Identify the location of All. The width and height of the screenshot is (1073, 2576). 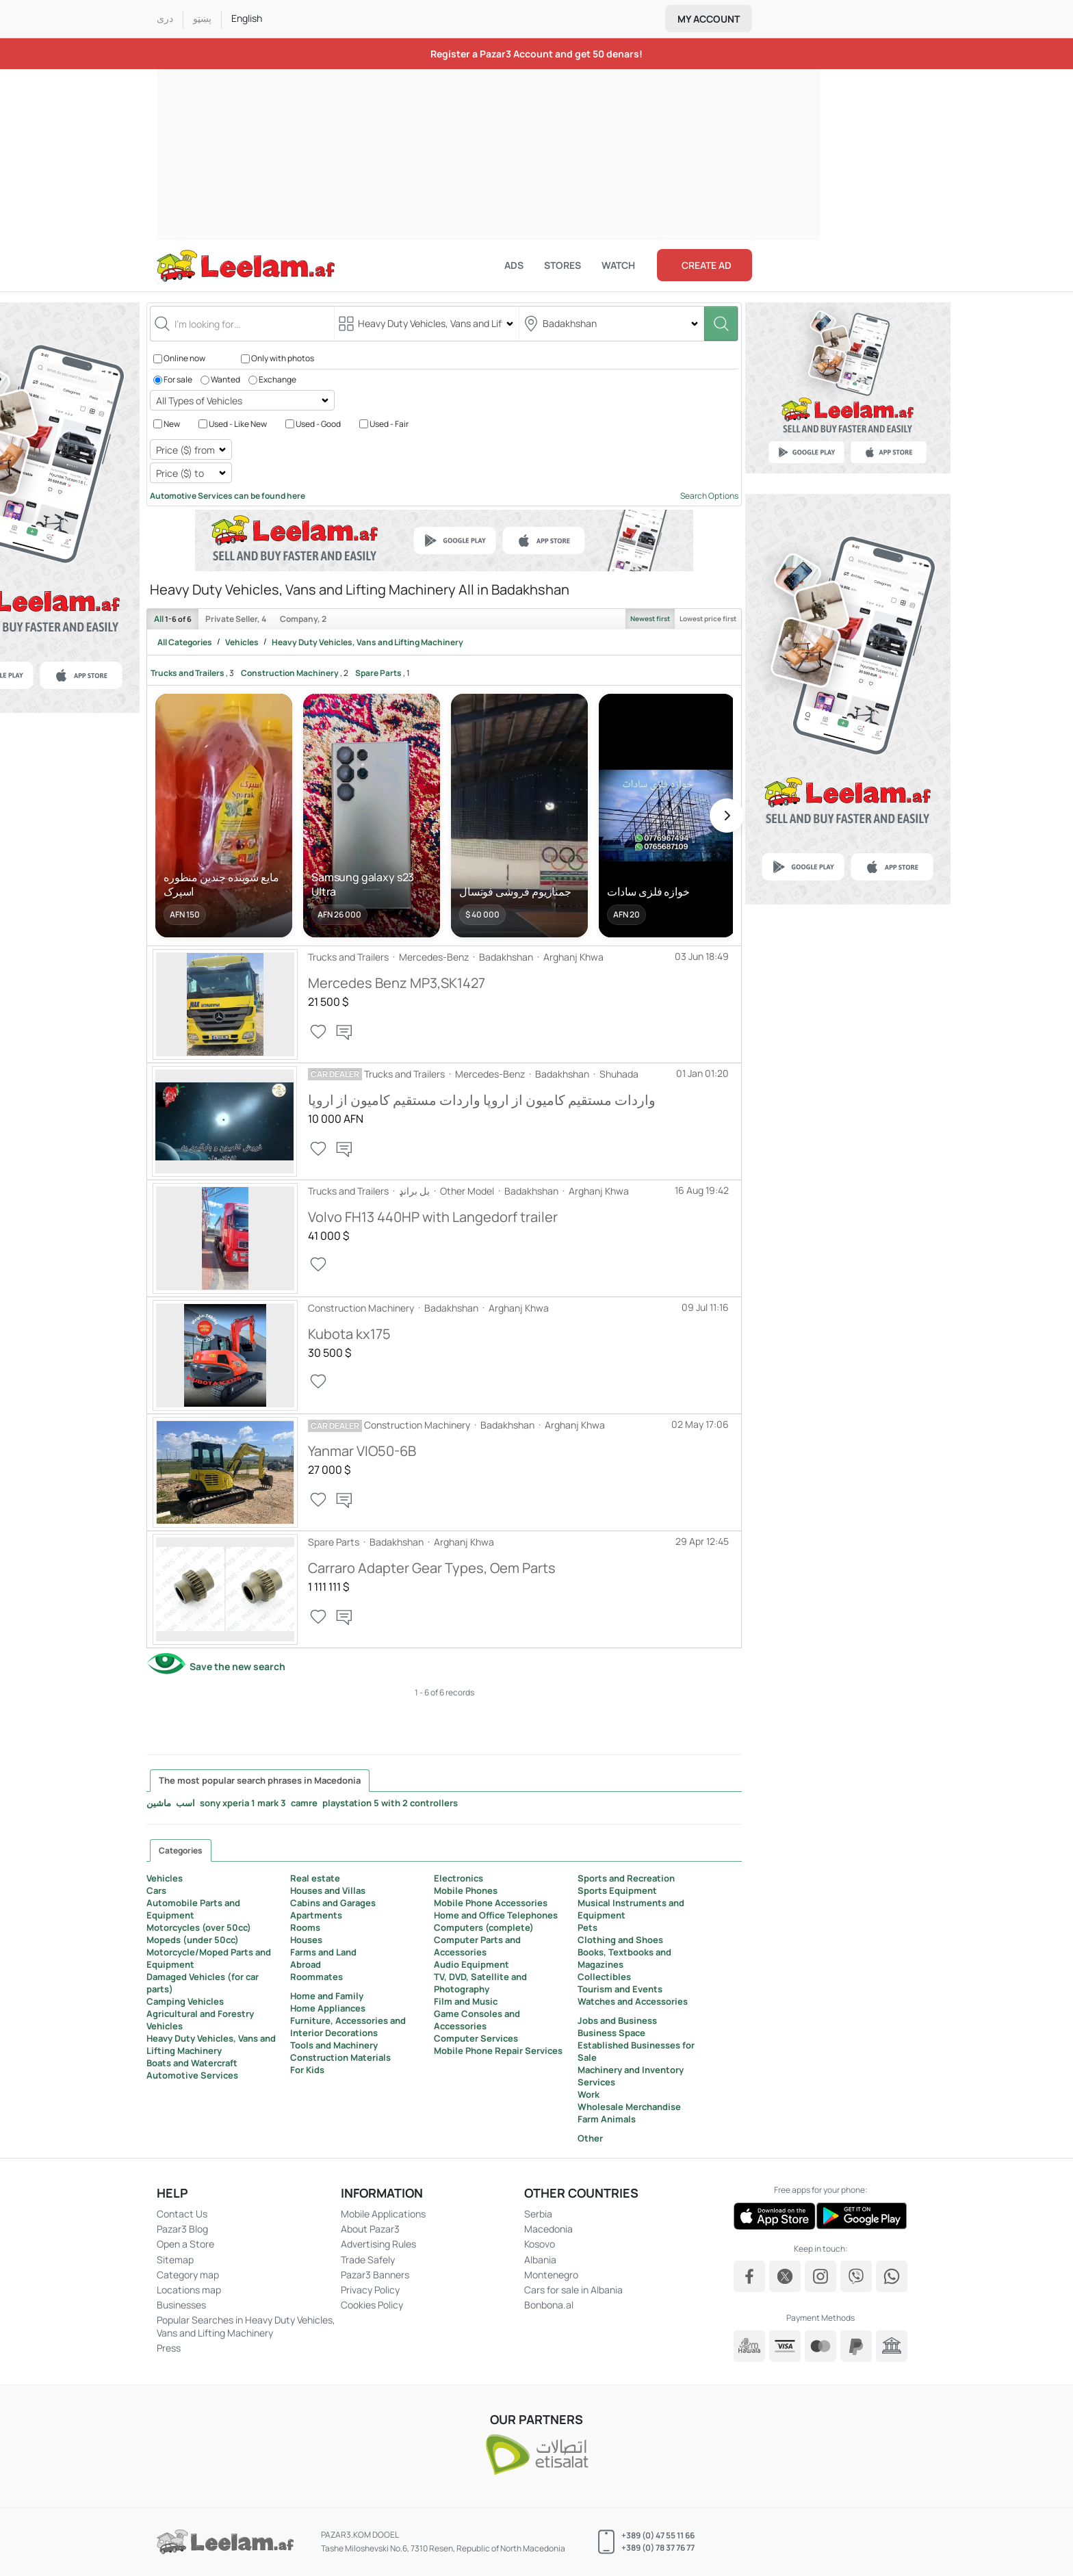
(173, 619).